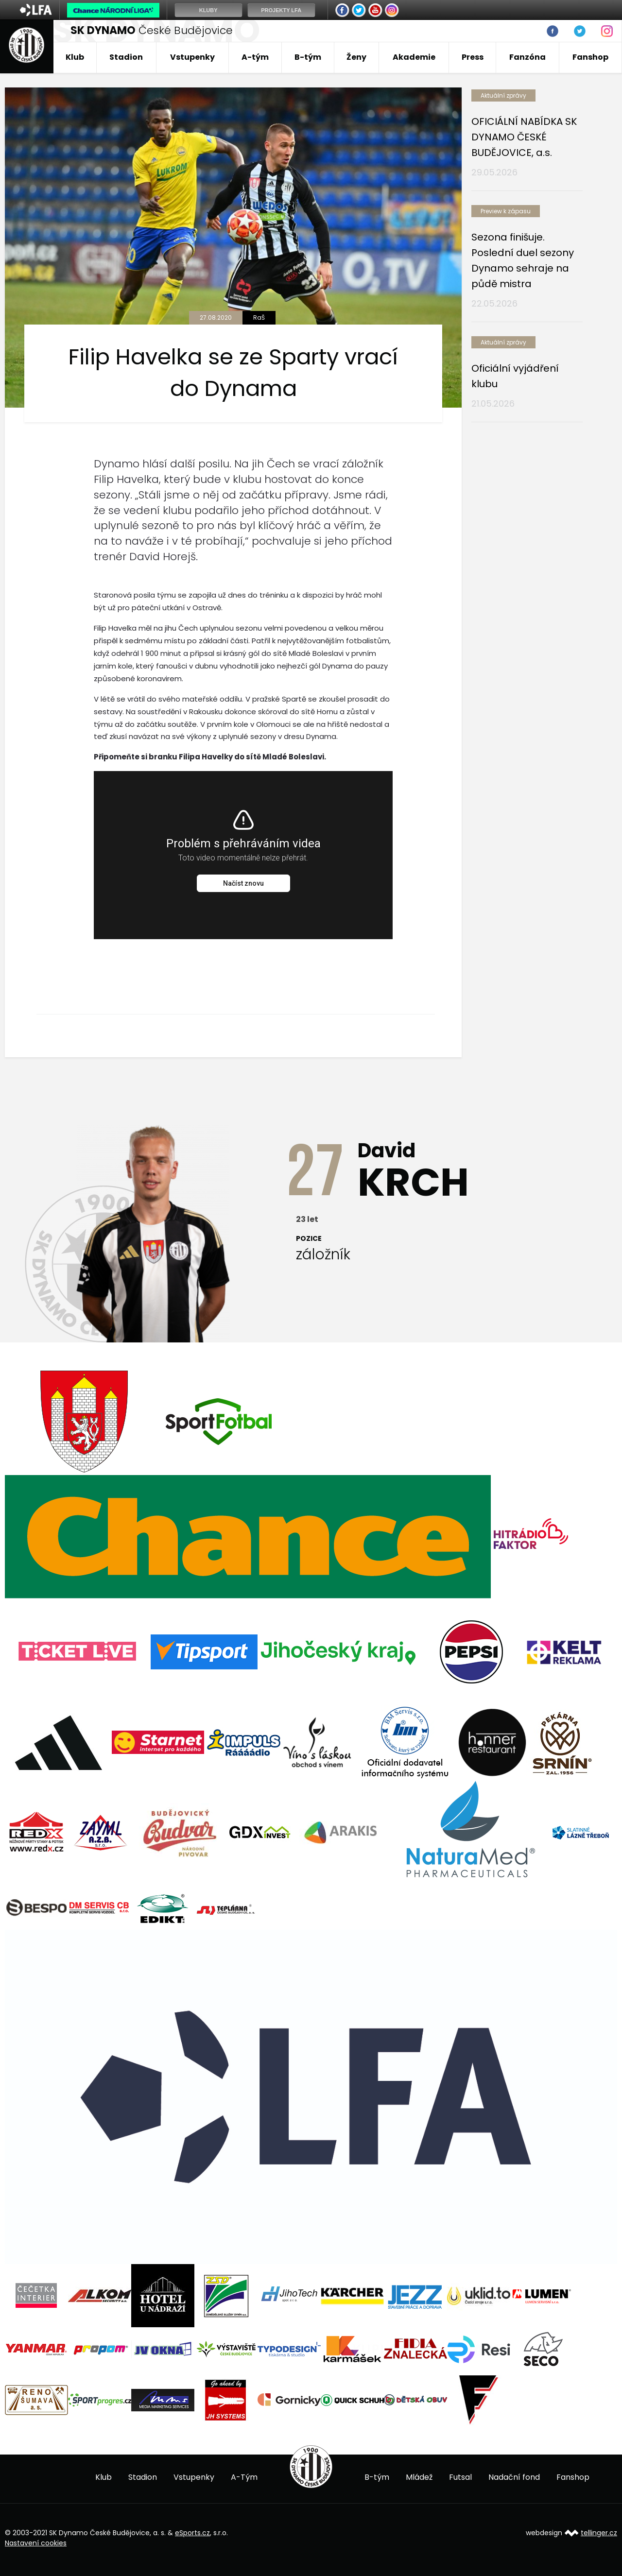 The width and height of the screenshot is (622, 2576). Describe the element at coordinates (473, 57) in the screenshot. I see `Press` at that location.